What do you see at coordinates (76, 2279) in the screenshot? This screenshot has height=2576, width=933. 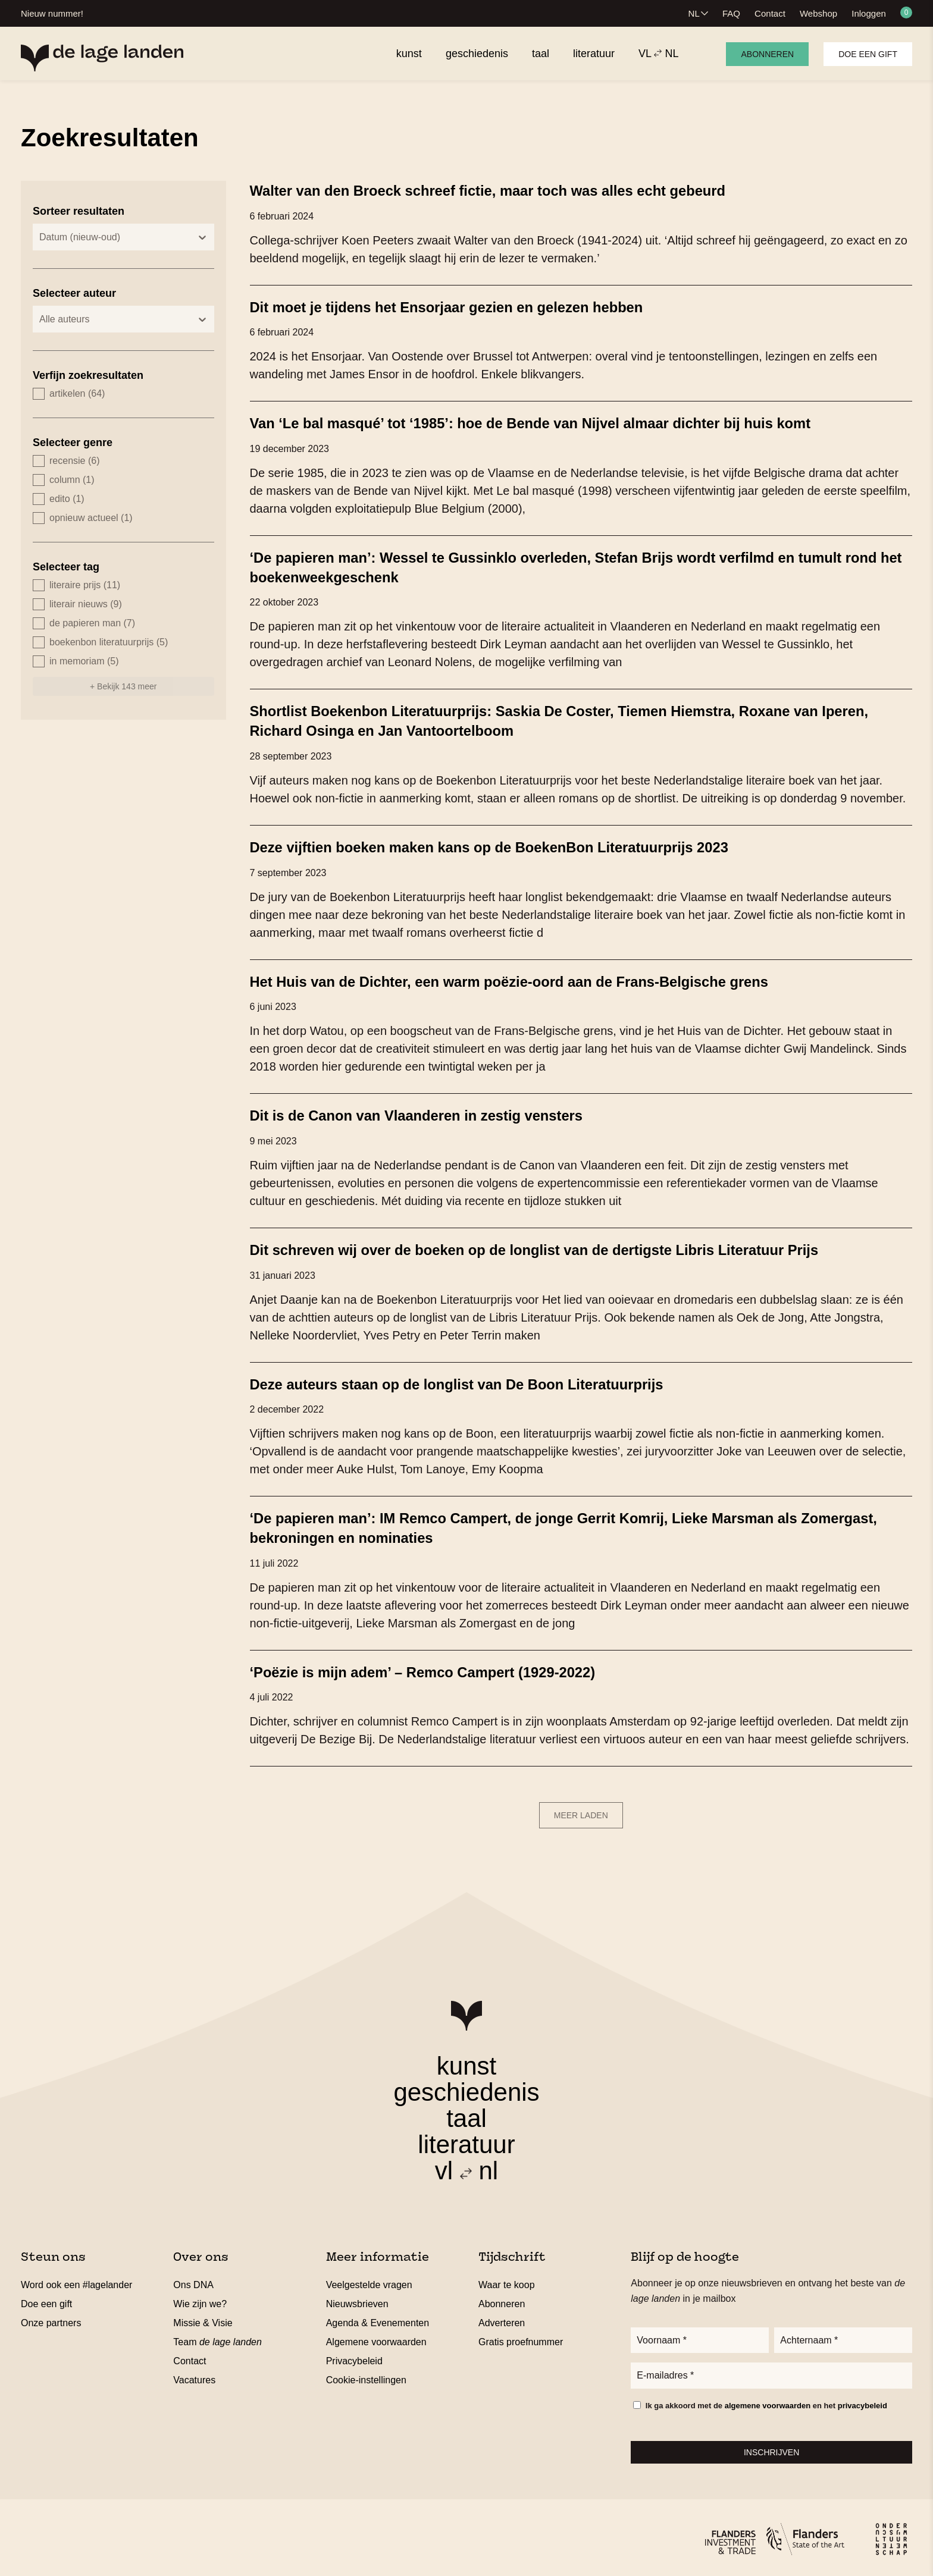 I see `Word ook een #lagelander` at bounding box center [76, 2279].